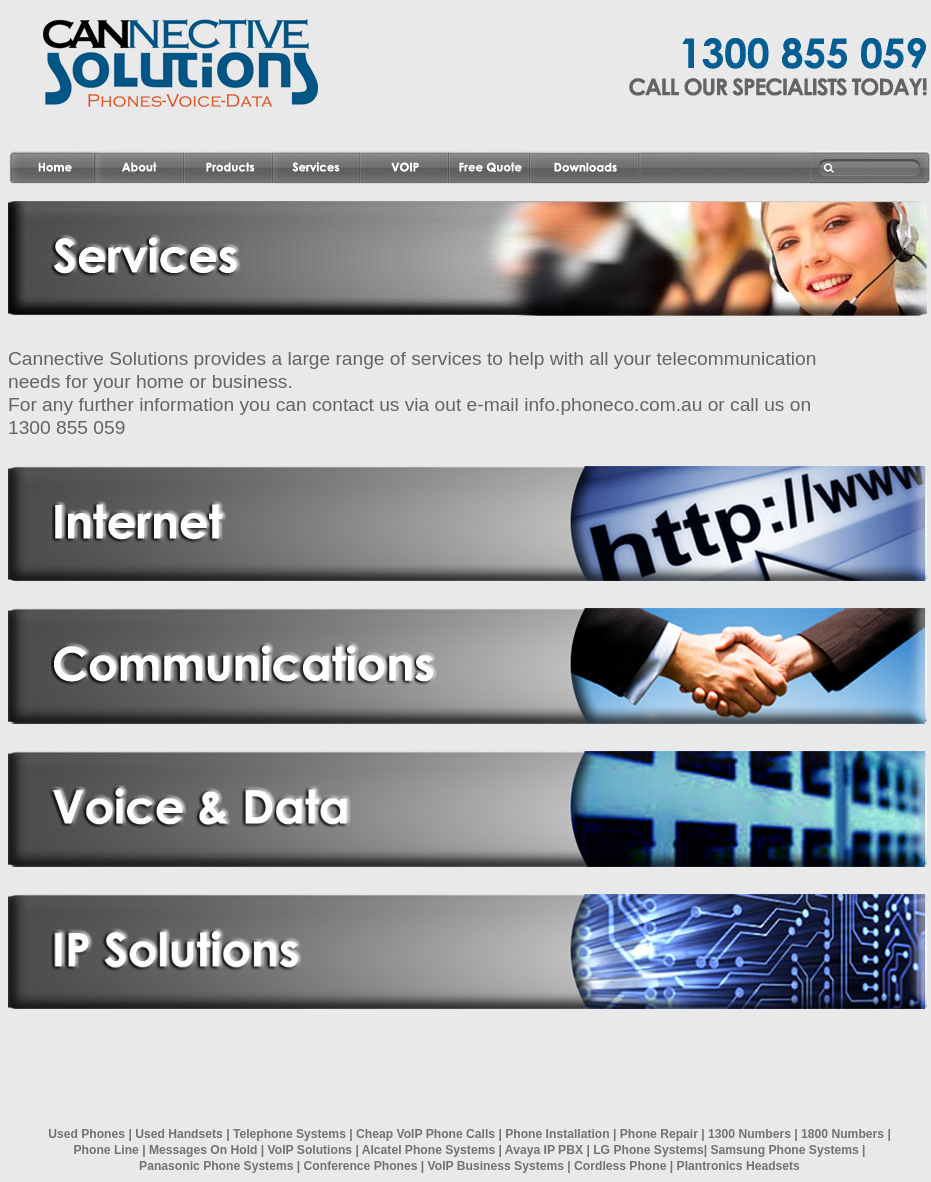 The width and height of the screenshot is (931, 1182). Describe the element at coordinates (361, 1166) in the screenshot. I see `Conference Phones` at that location.